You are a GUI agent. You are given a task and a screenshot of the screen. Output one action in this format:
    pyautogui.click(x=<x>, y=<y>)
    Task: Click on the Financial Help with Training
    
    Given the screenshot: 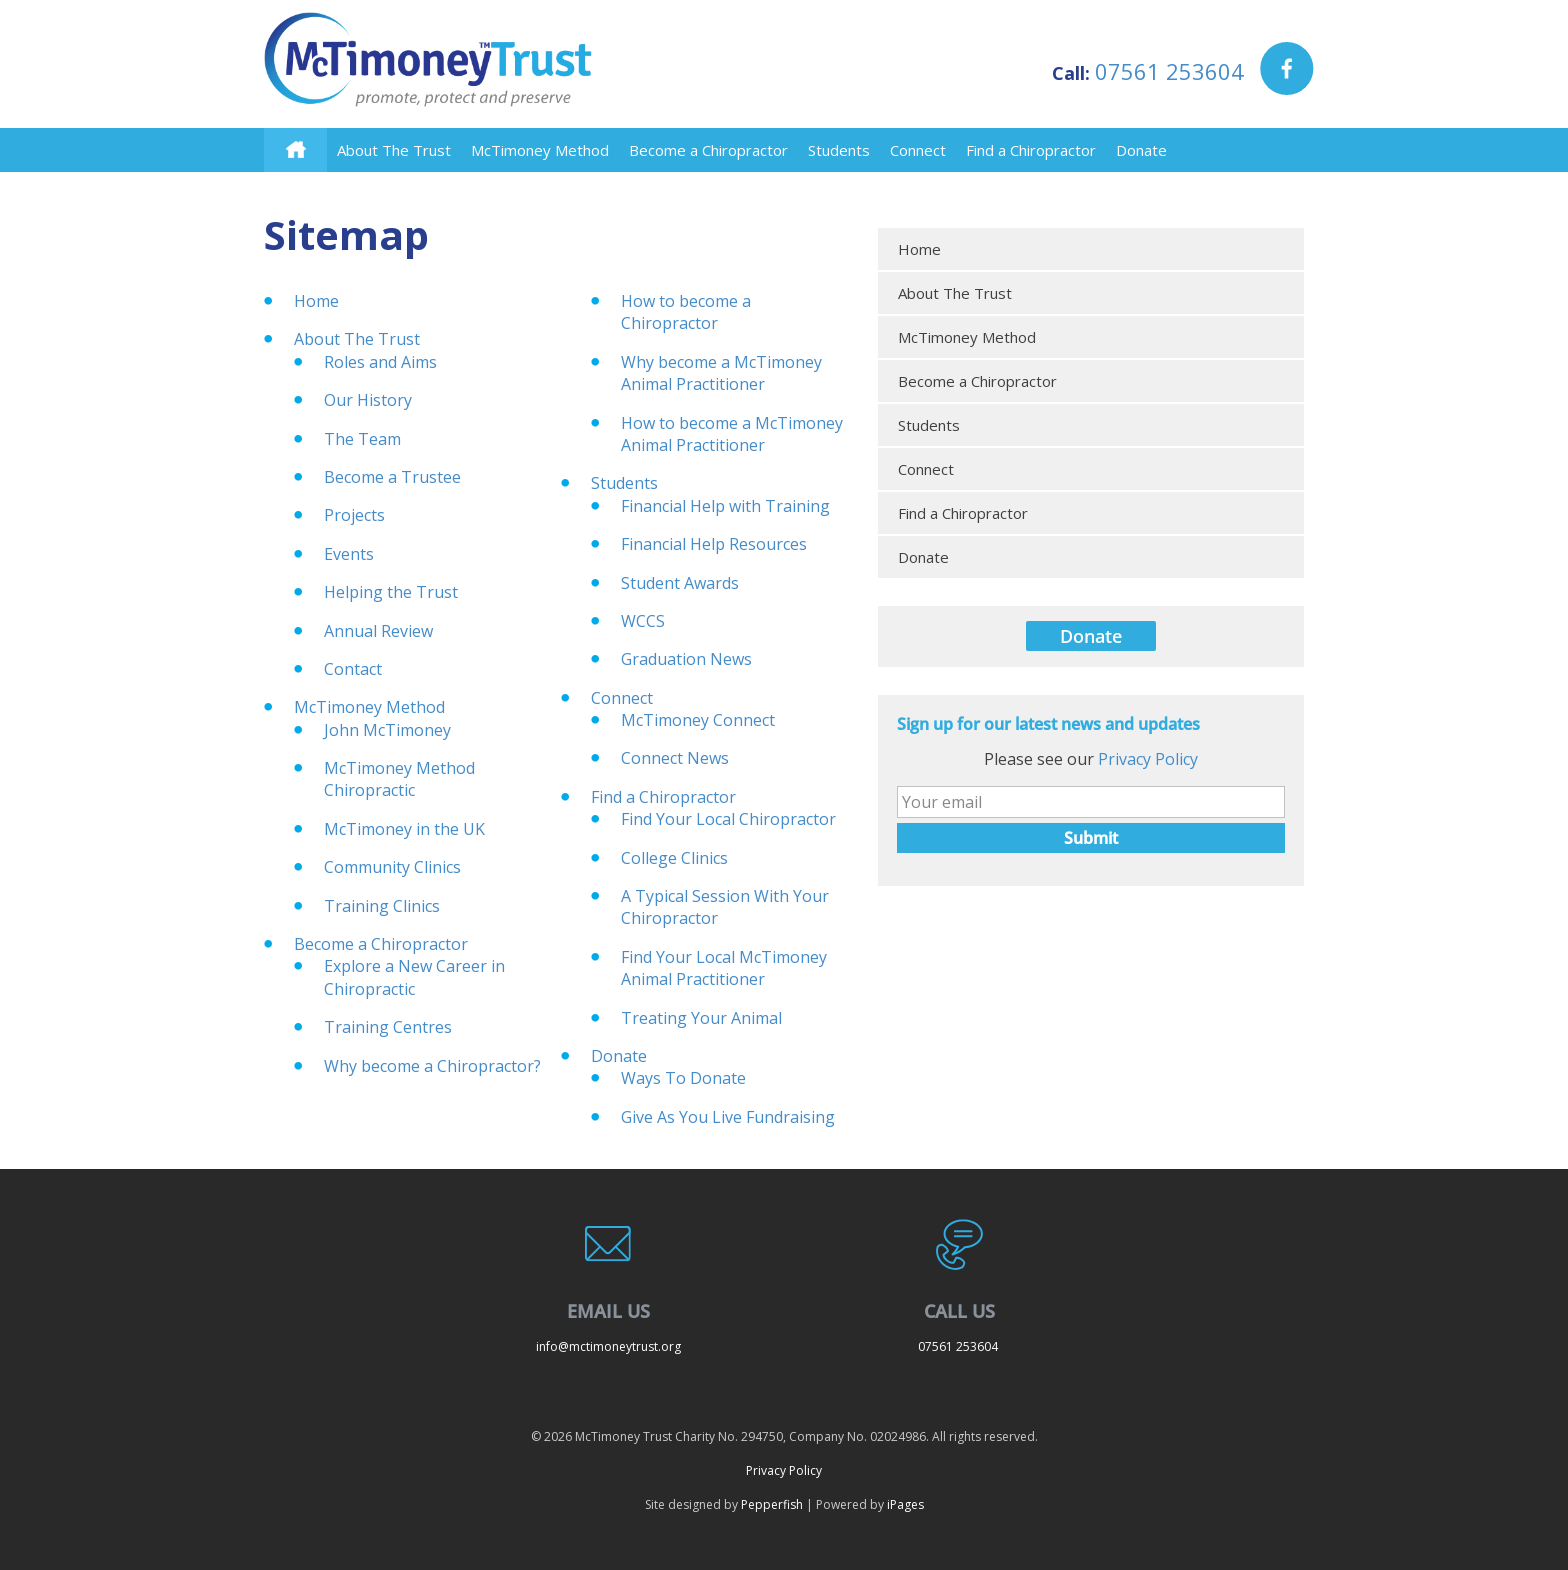 What is the action you would take?
    pyautogui.click(x=725, y=506)
    